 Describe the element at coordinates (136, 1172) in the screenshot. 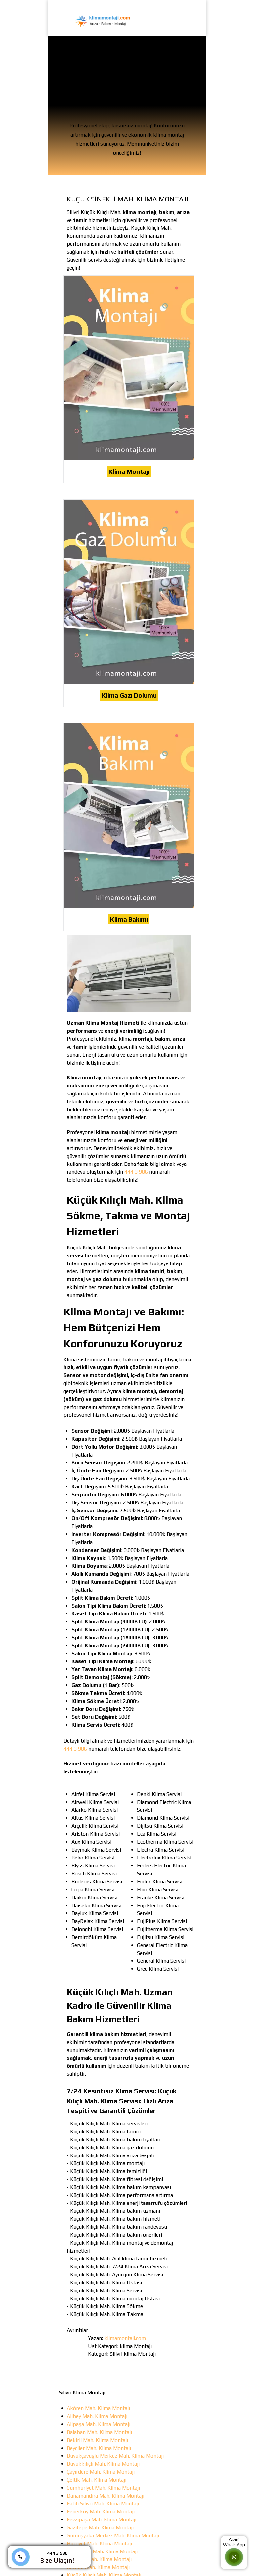

I see `444 3 986` at that location.